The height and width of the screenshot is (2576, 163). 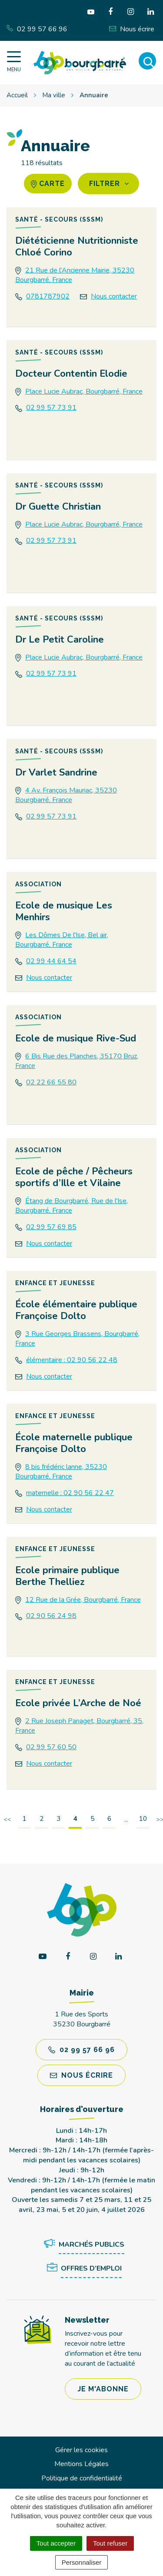 I want to click on Gérer les cookies, so click(x=81, y=2450).